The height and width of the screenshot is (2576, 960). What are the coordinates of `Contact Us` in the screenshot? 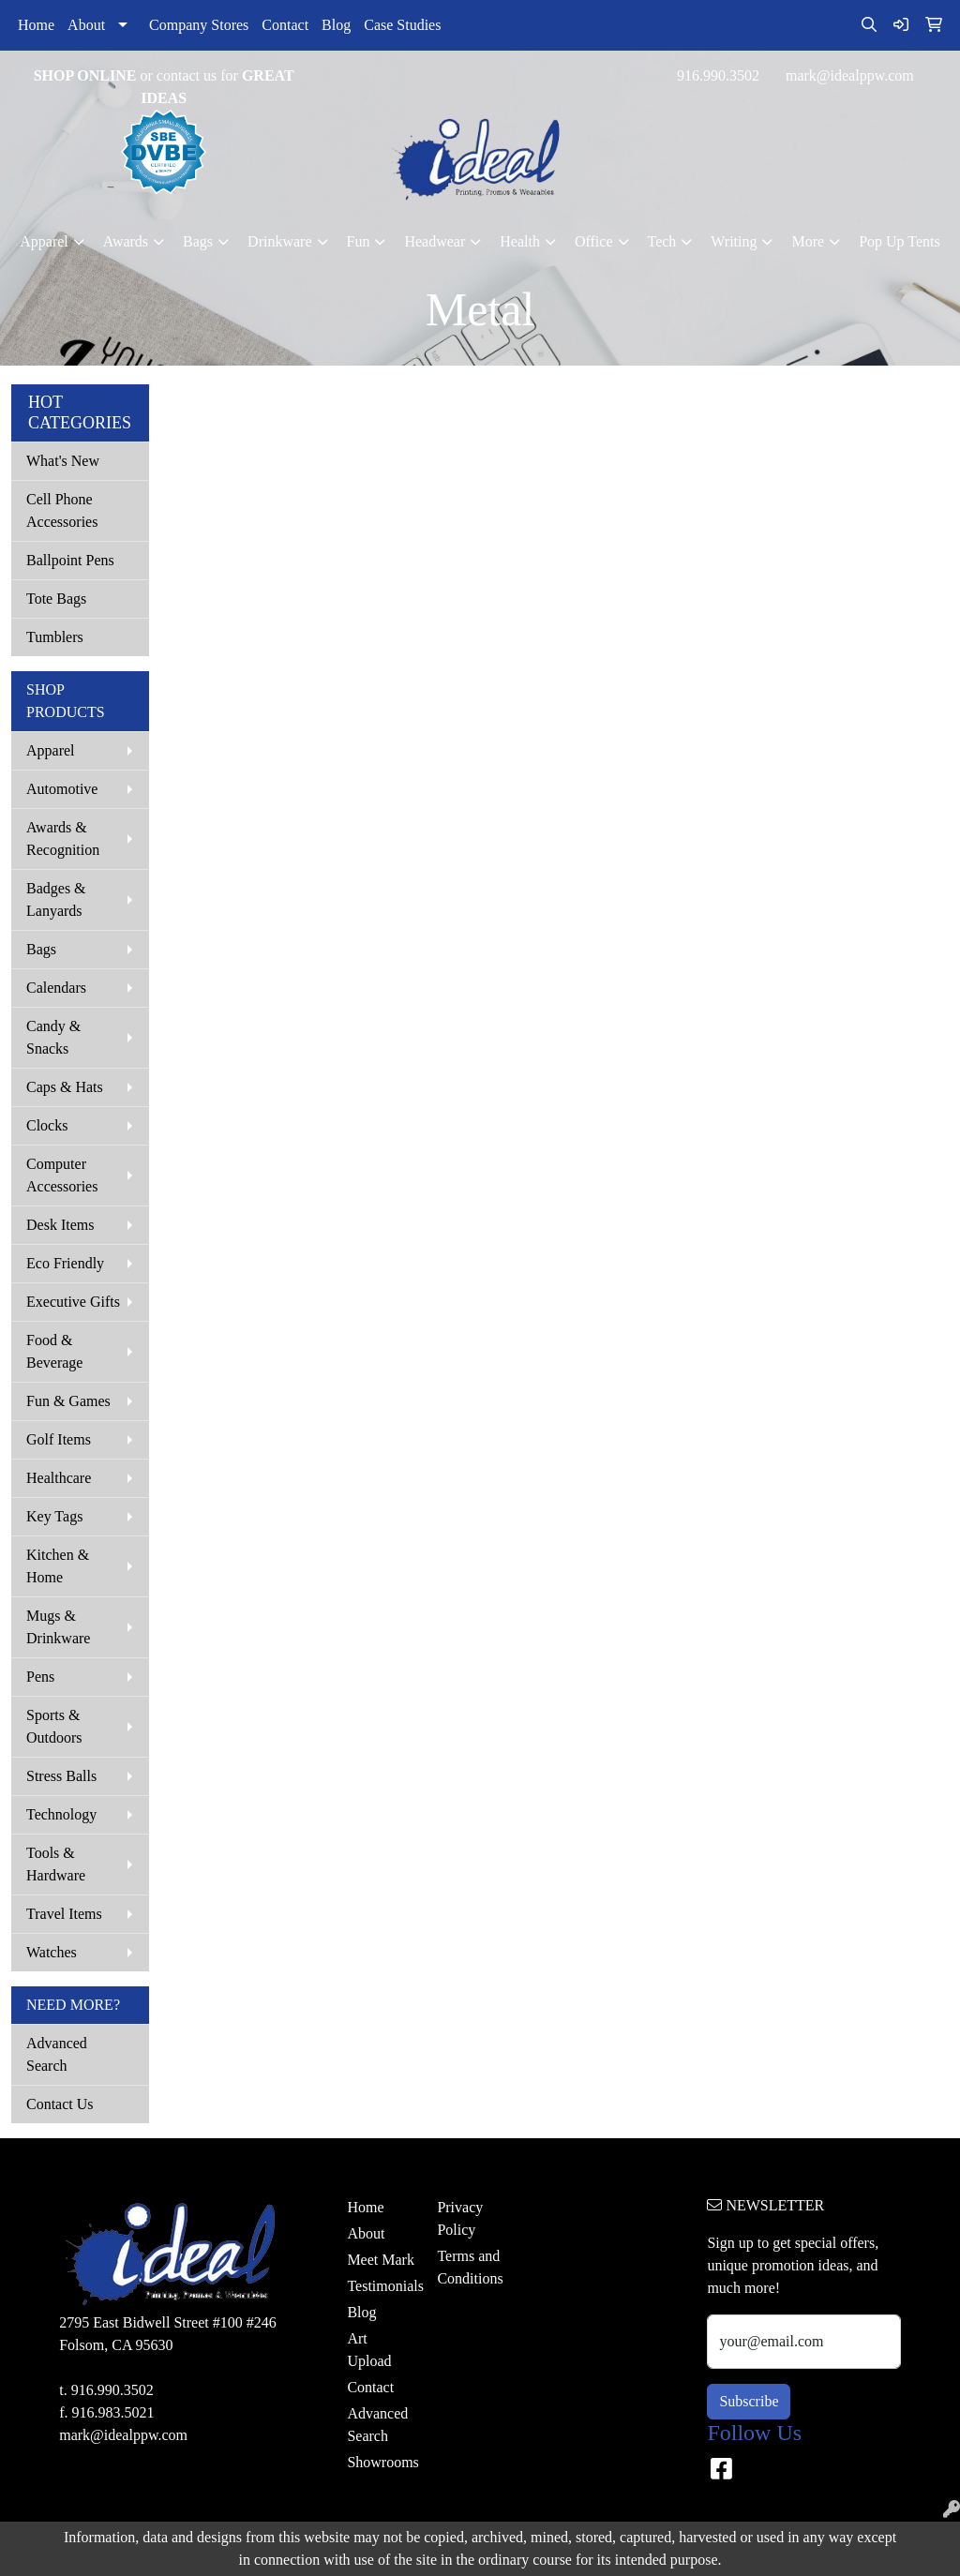 It's located at (60, 2104).